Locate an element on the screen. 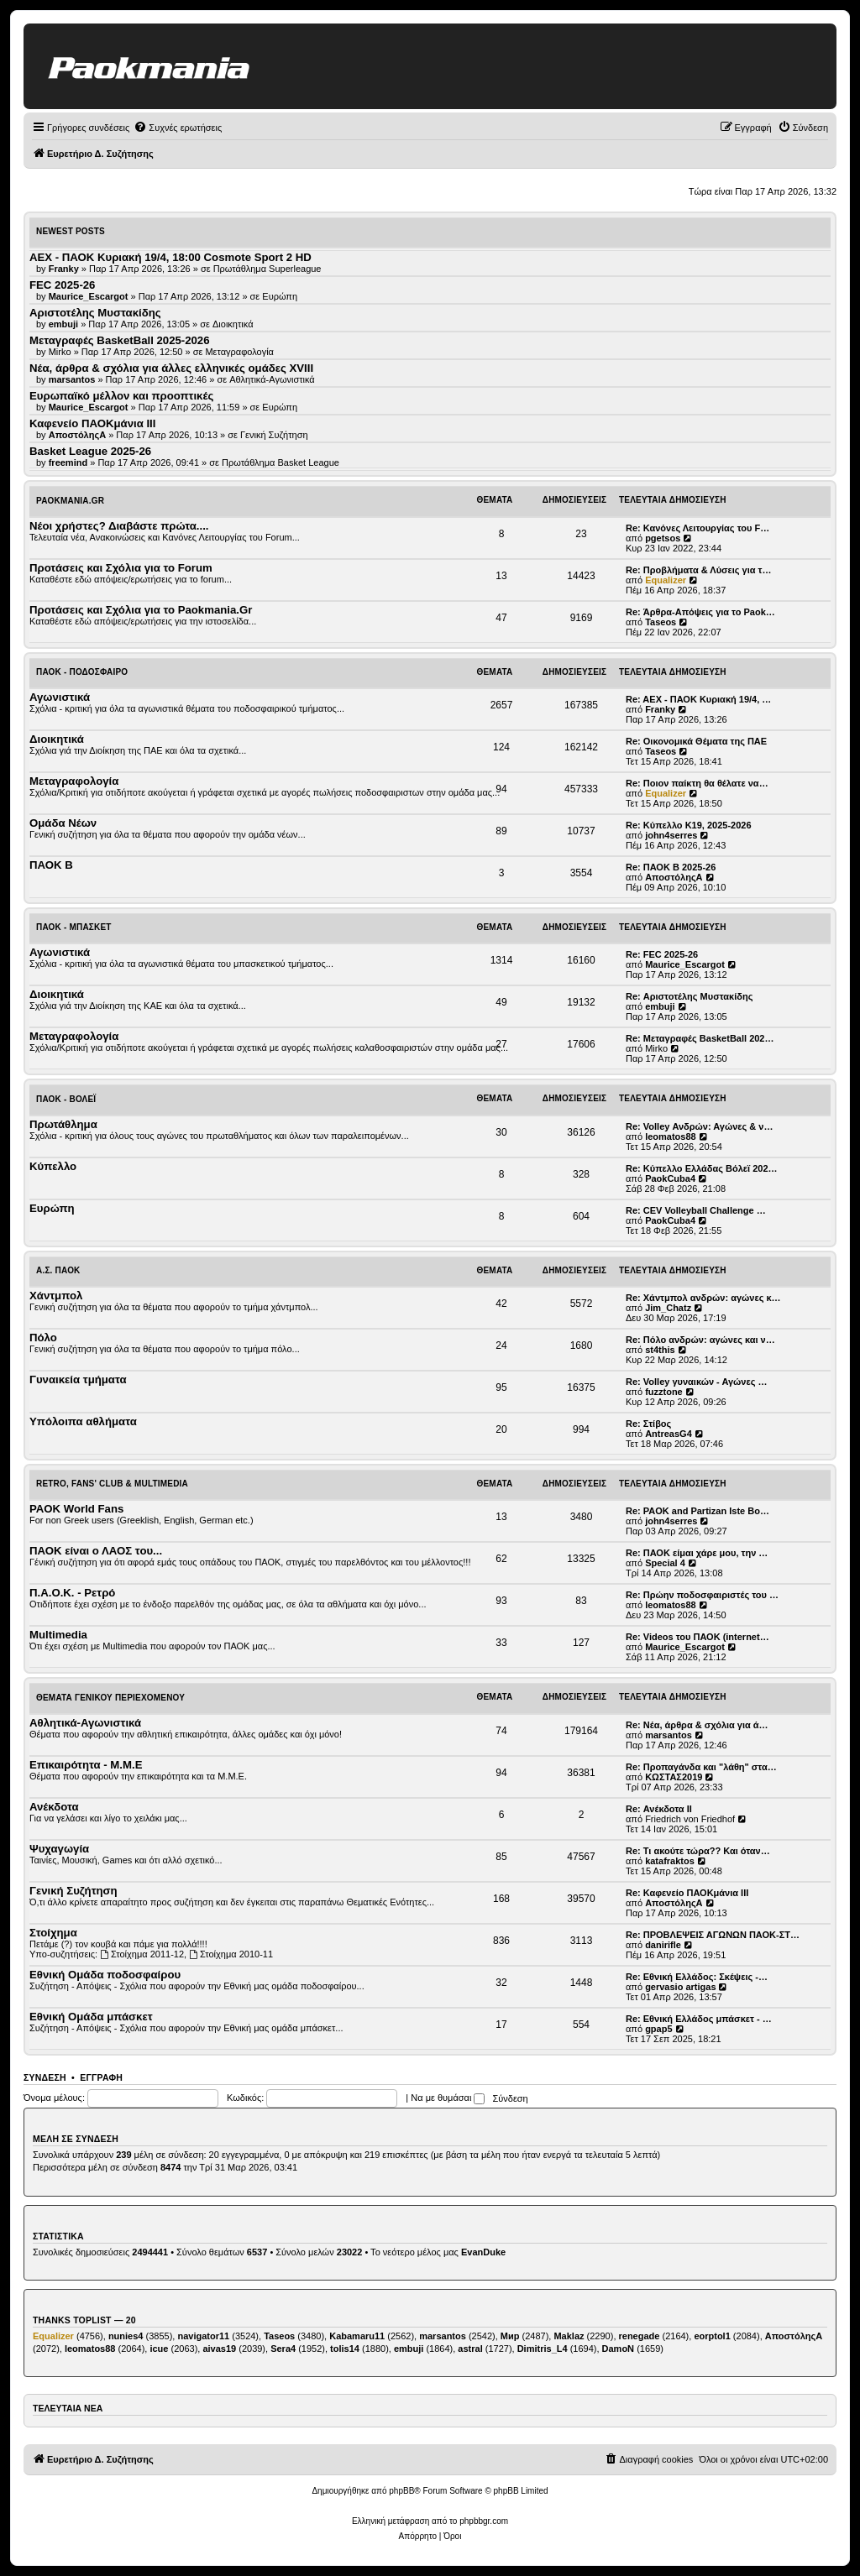 Image resolution: width=860 pixels, height=2576 pixels. Maklaz is located at coordinates (568, 2336).